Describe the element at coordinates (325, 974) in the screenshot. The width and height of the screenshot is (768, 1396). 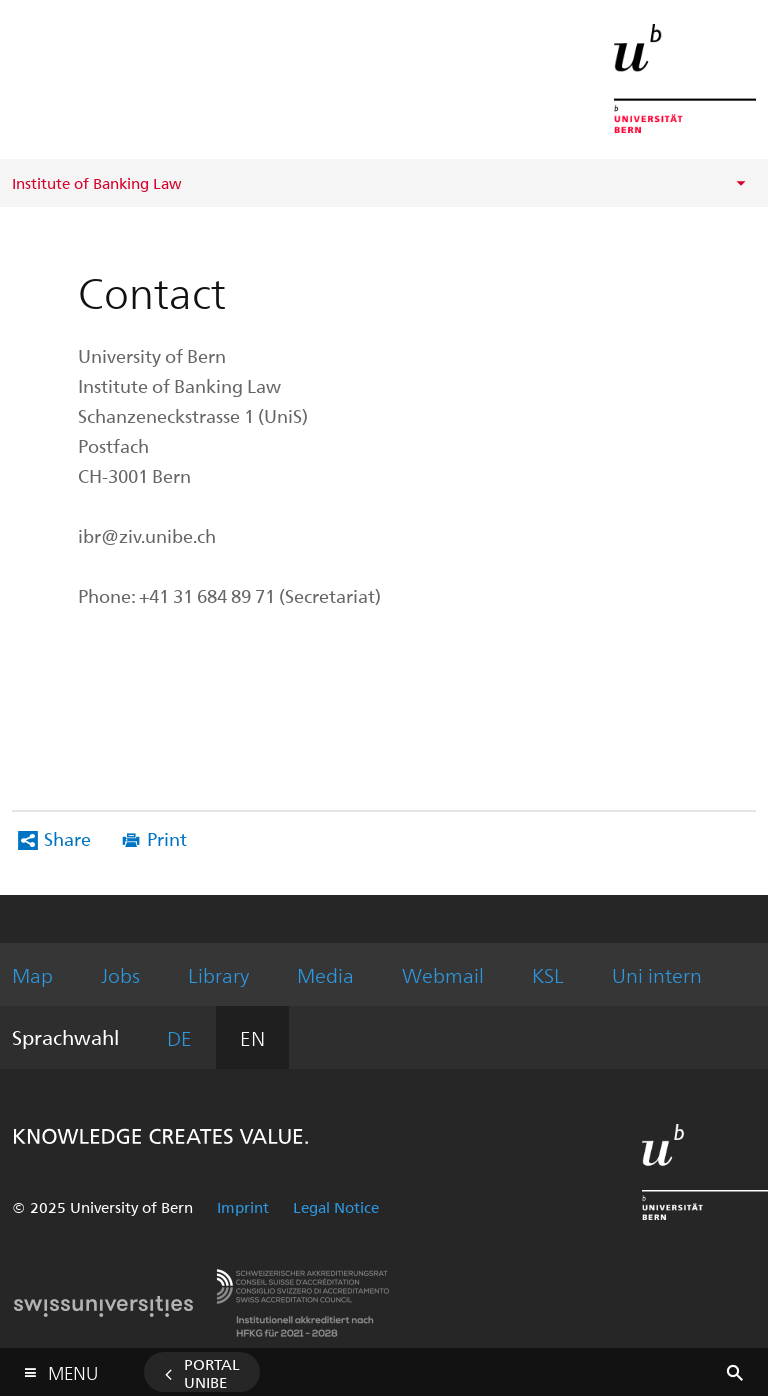
I see `Media` at that location.